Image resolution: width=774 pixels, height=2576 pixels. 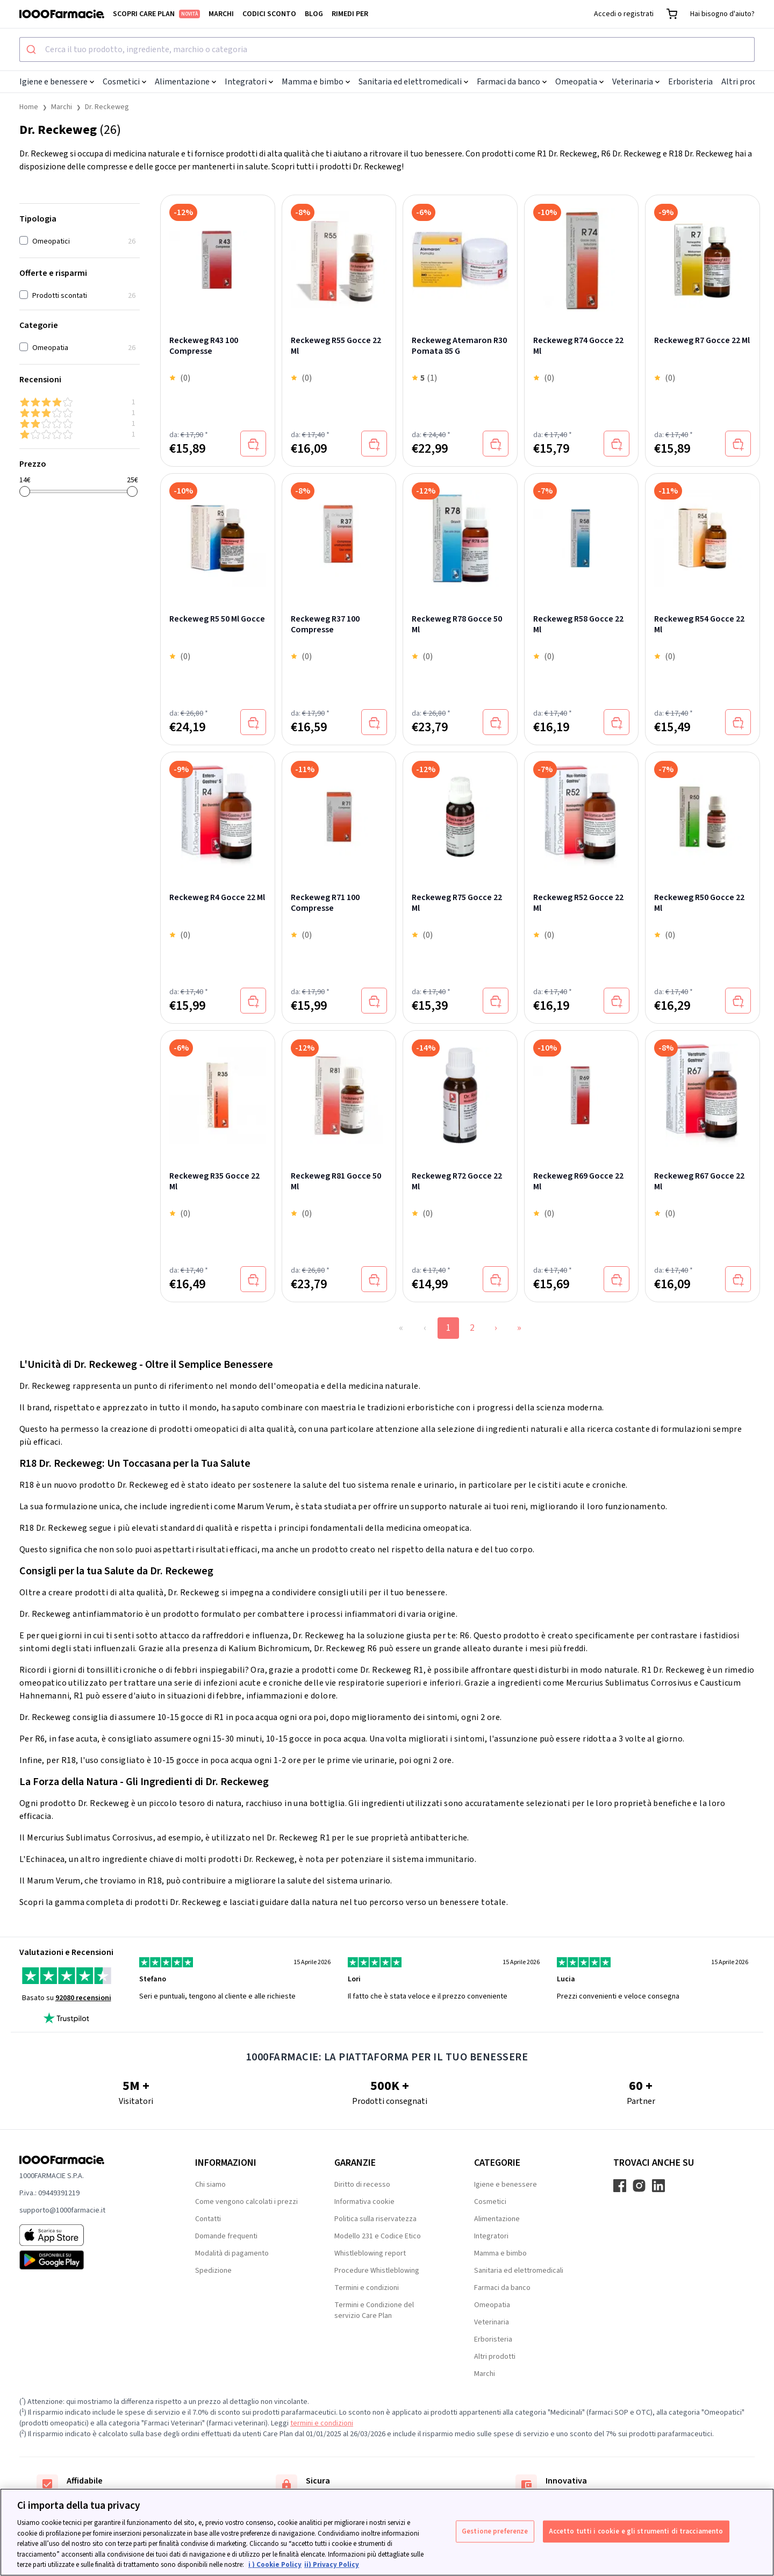 What do you see at coordinates (350, 14) in the screenshot?
I see `Rimedi per` at bounding box center [350, 14].